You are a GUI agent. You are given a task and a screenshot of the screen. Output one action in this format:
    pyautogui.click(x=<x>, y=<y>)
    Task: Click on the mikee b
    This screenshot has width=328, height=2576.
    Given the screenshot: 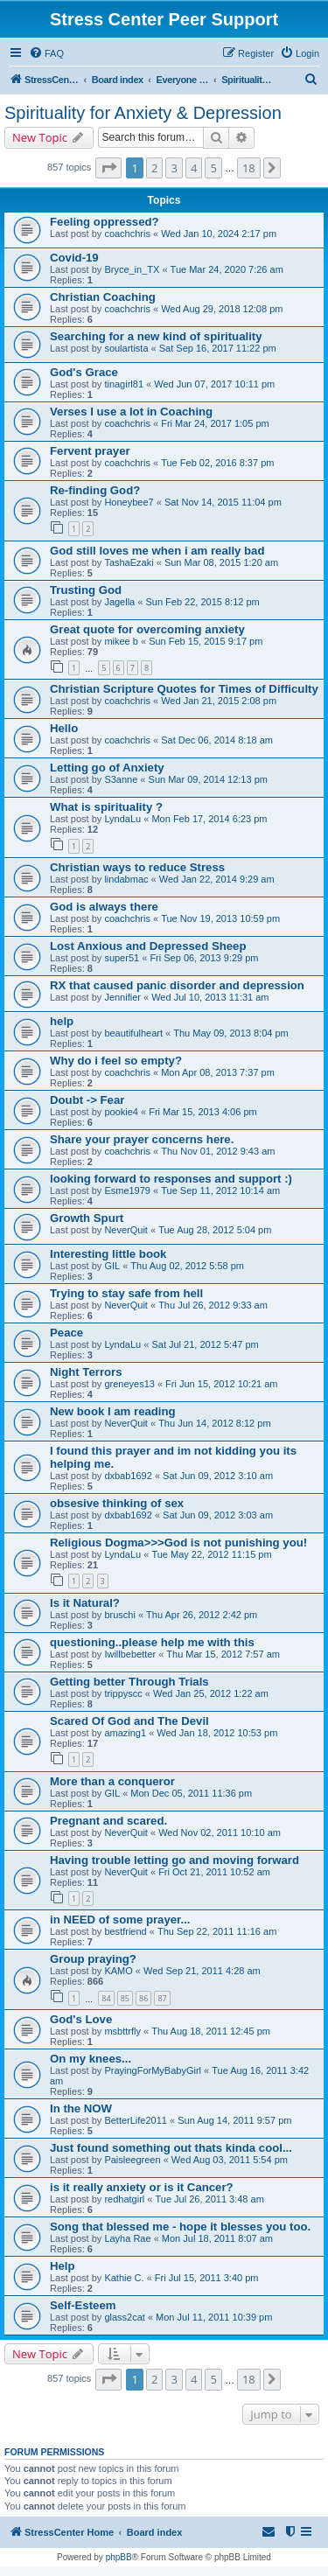 What is the action you would take?
    pyautogui.click(x=121, y=641)
    